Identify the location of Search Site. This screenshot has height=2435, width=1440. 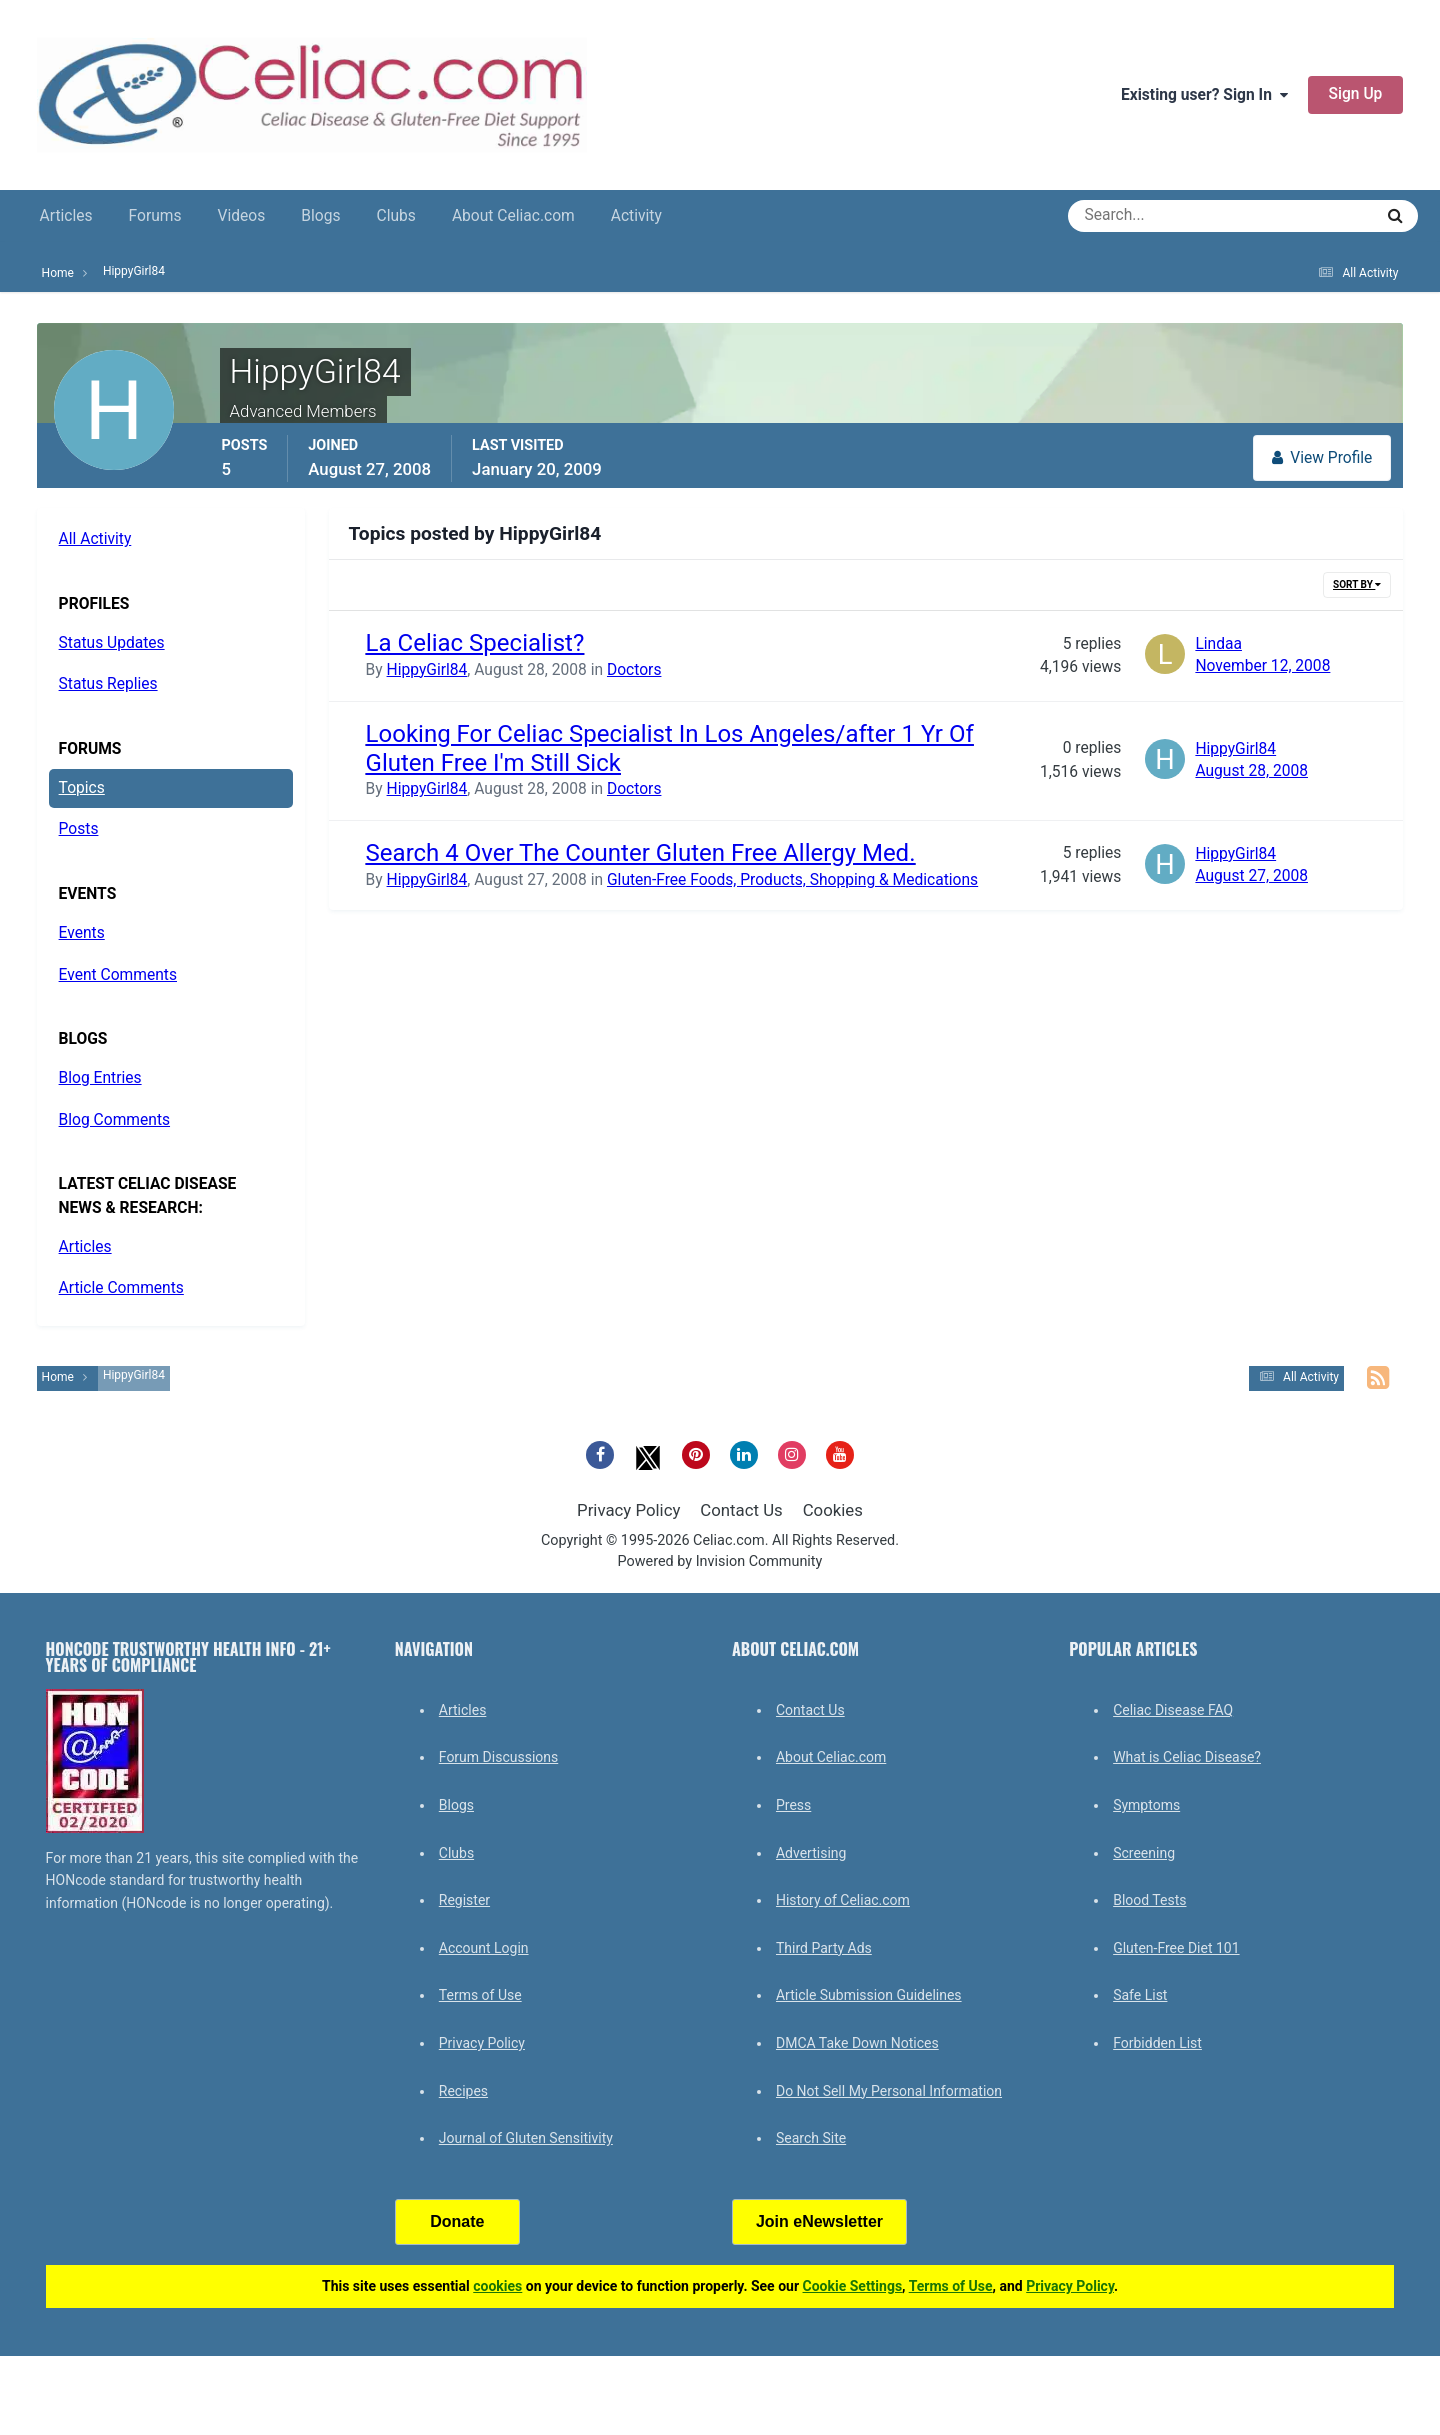
(811, 2138).